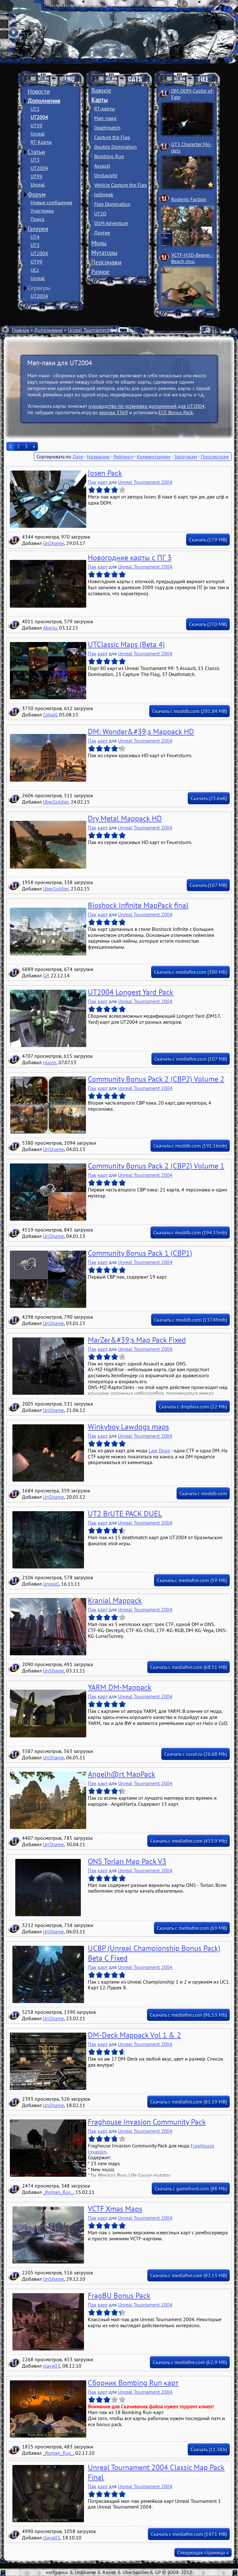  I want to click on Моды, so click(99, 243).